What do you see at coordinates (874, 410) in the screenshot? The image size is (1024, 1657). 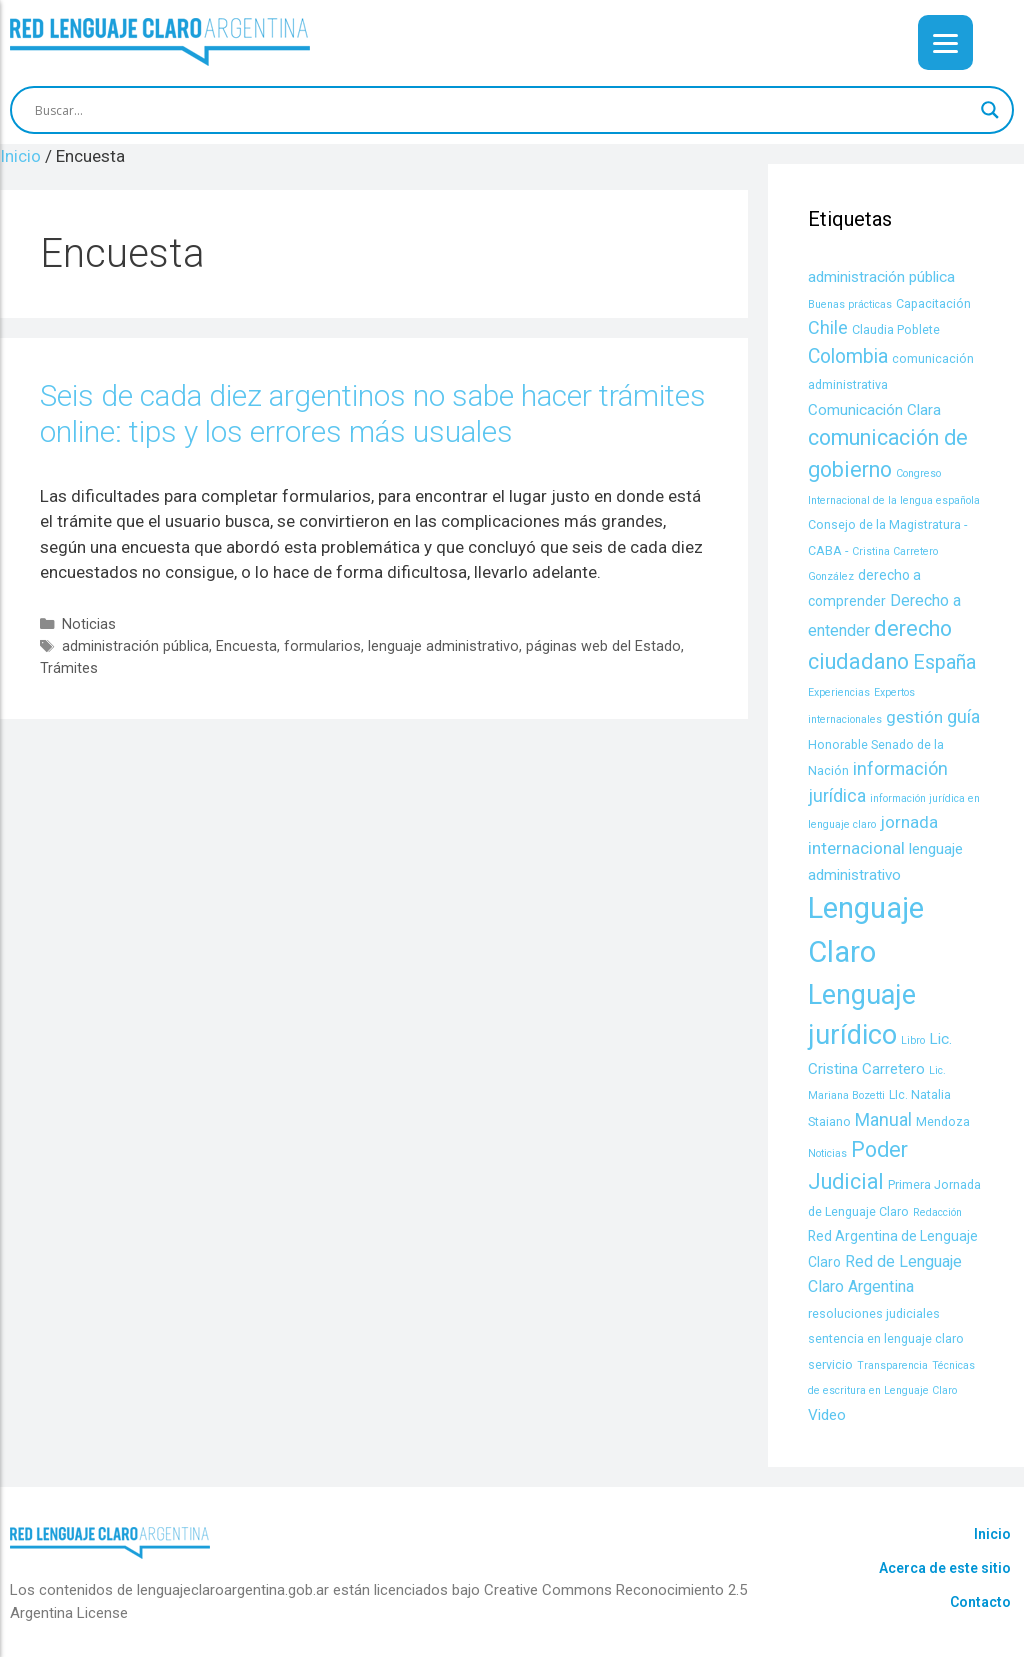 I see `Comunicación Clara [Comunicación Clara (6 items)]` at bounding box center [874, 410].